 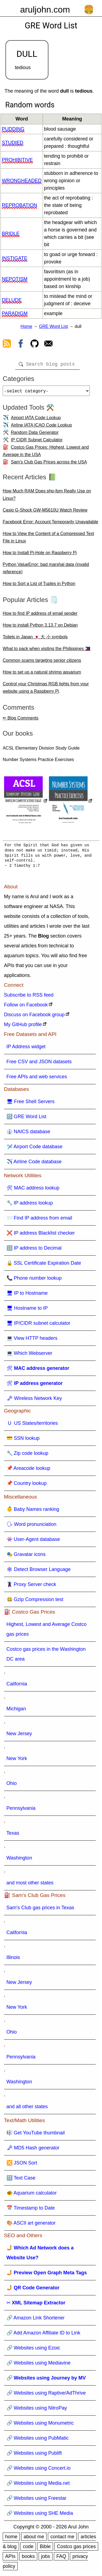 I want to click on 🔒 SSL Certificate Expiration Date, so click(x=44, y=1265).